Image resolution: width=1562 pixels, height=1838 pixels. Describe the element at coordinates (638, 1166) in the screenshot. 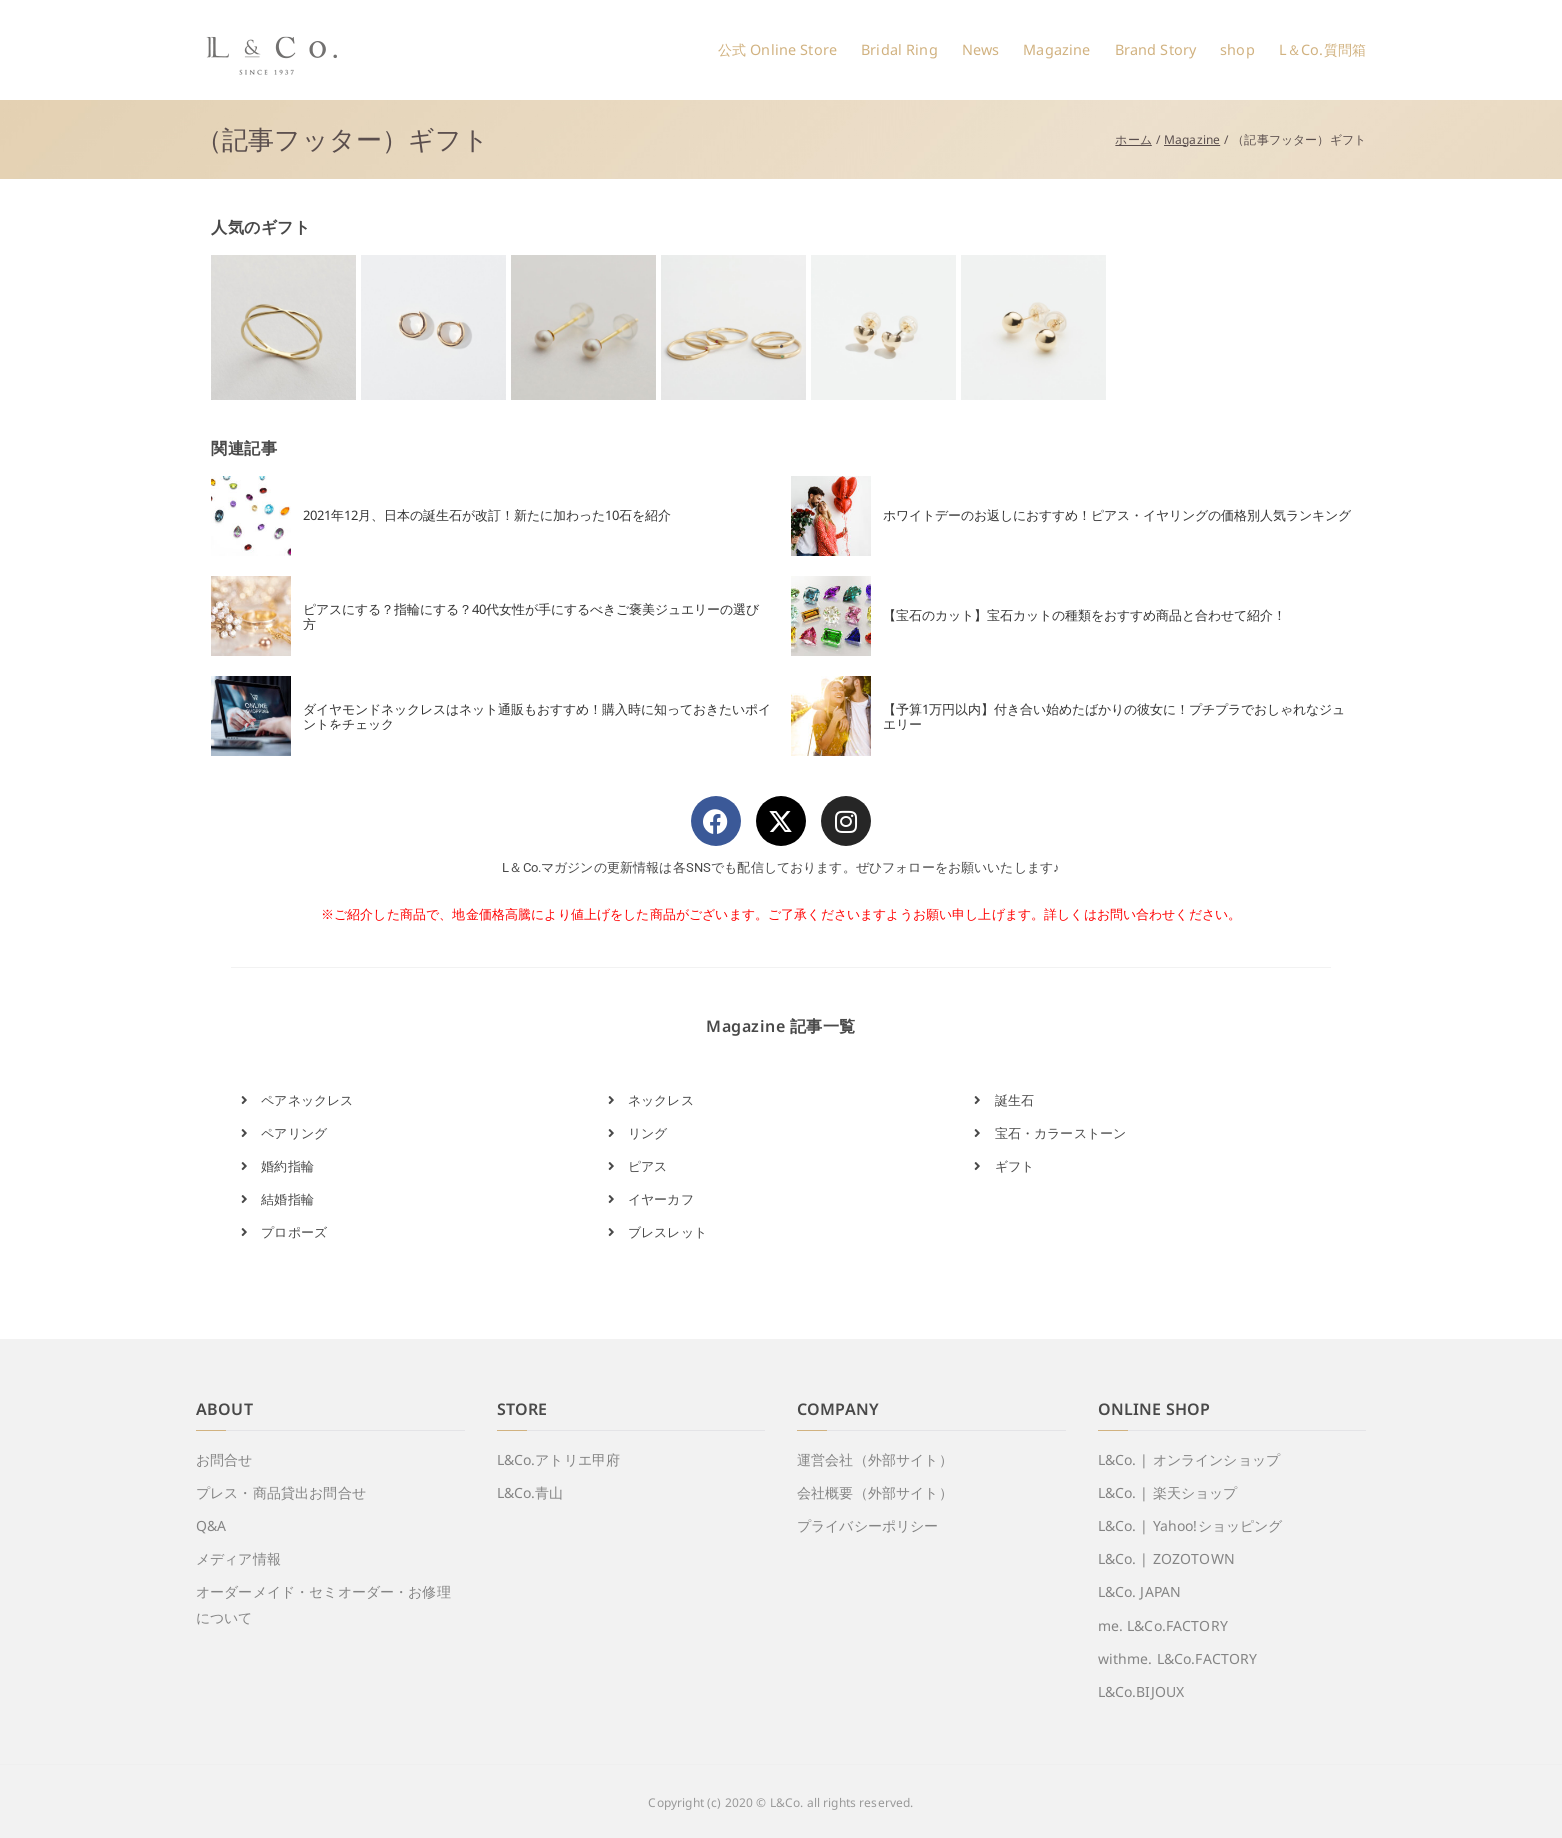

I see `ピアス` at that location.